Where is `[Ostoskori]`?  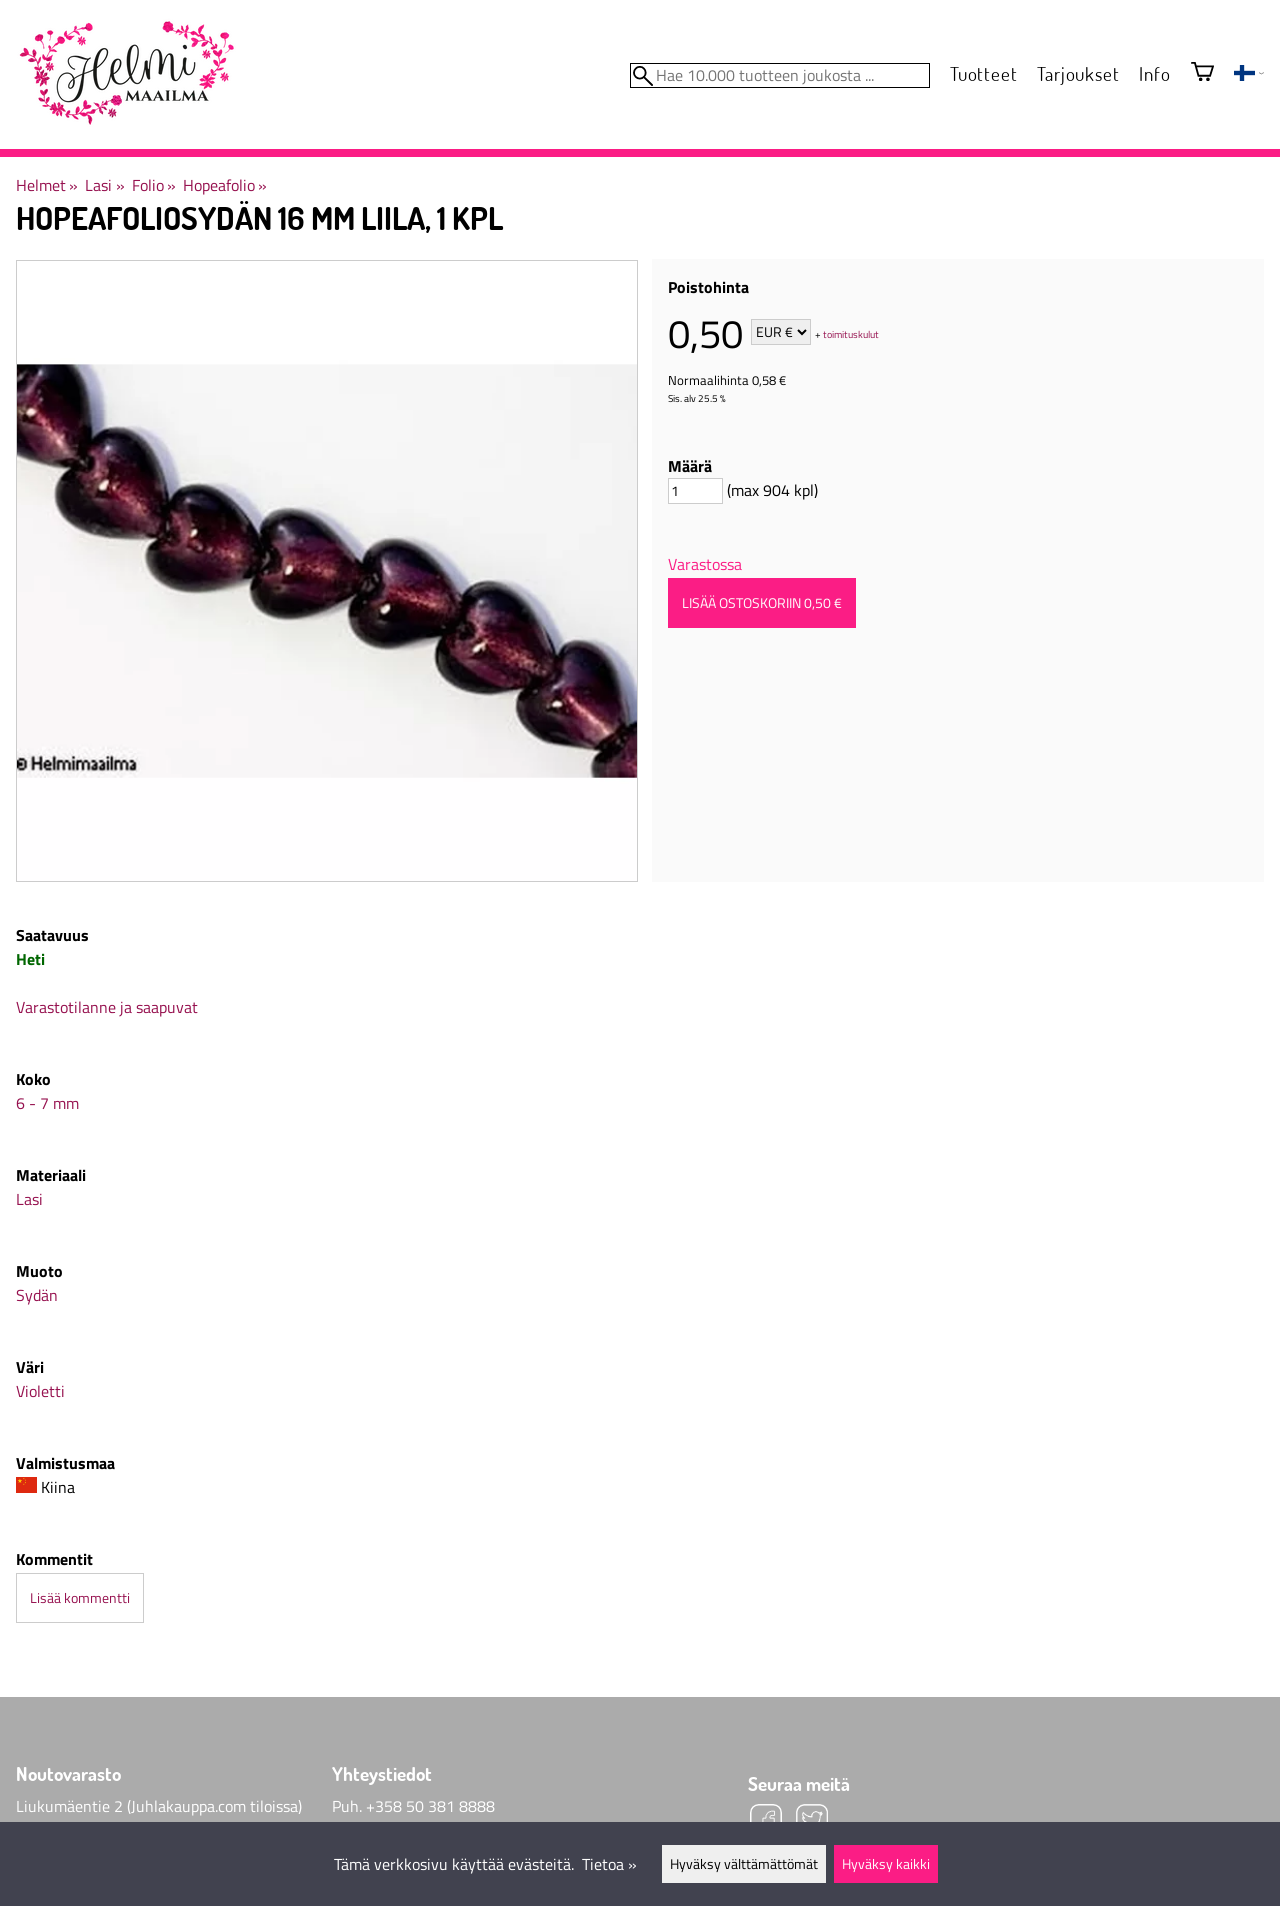
[Ostoskori] is located at coordinates (1202, 73).